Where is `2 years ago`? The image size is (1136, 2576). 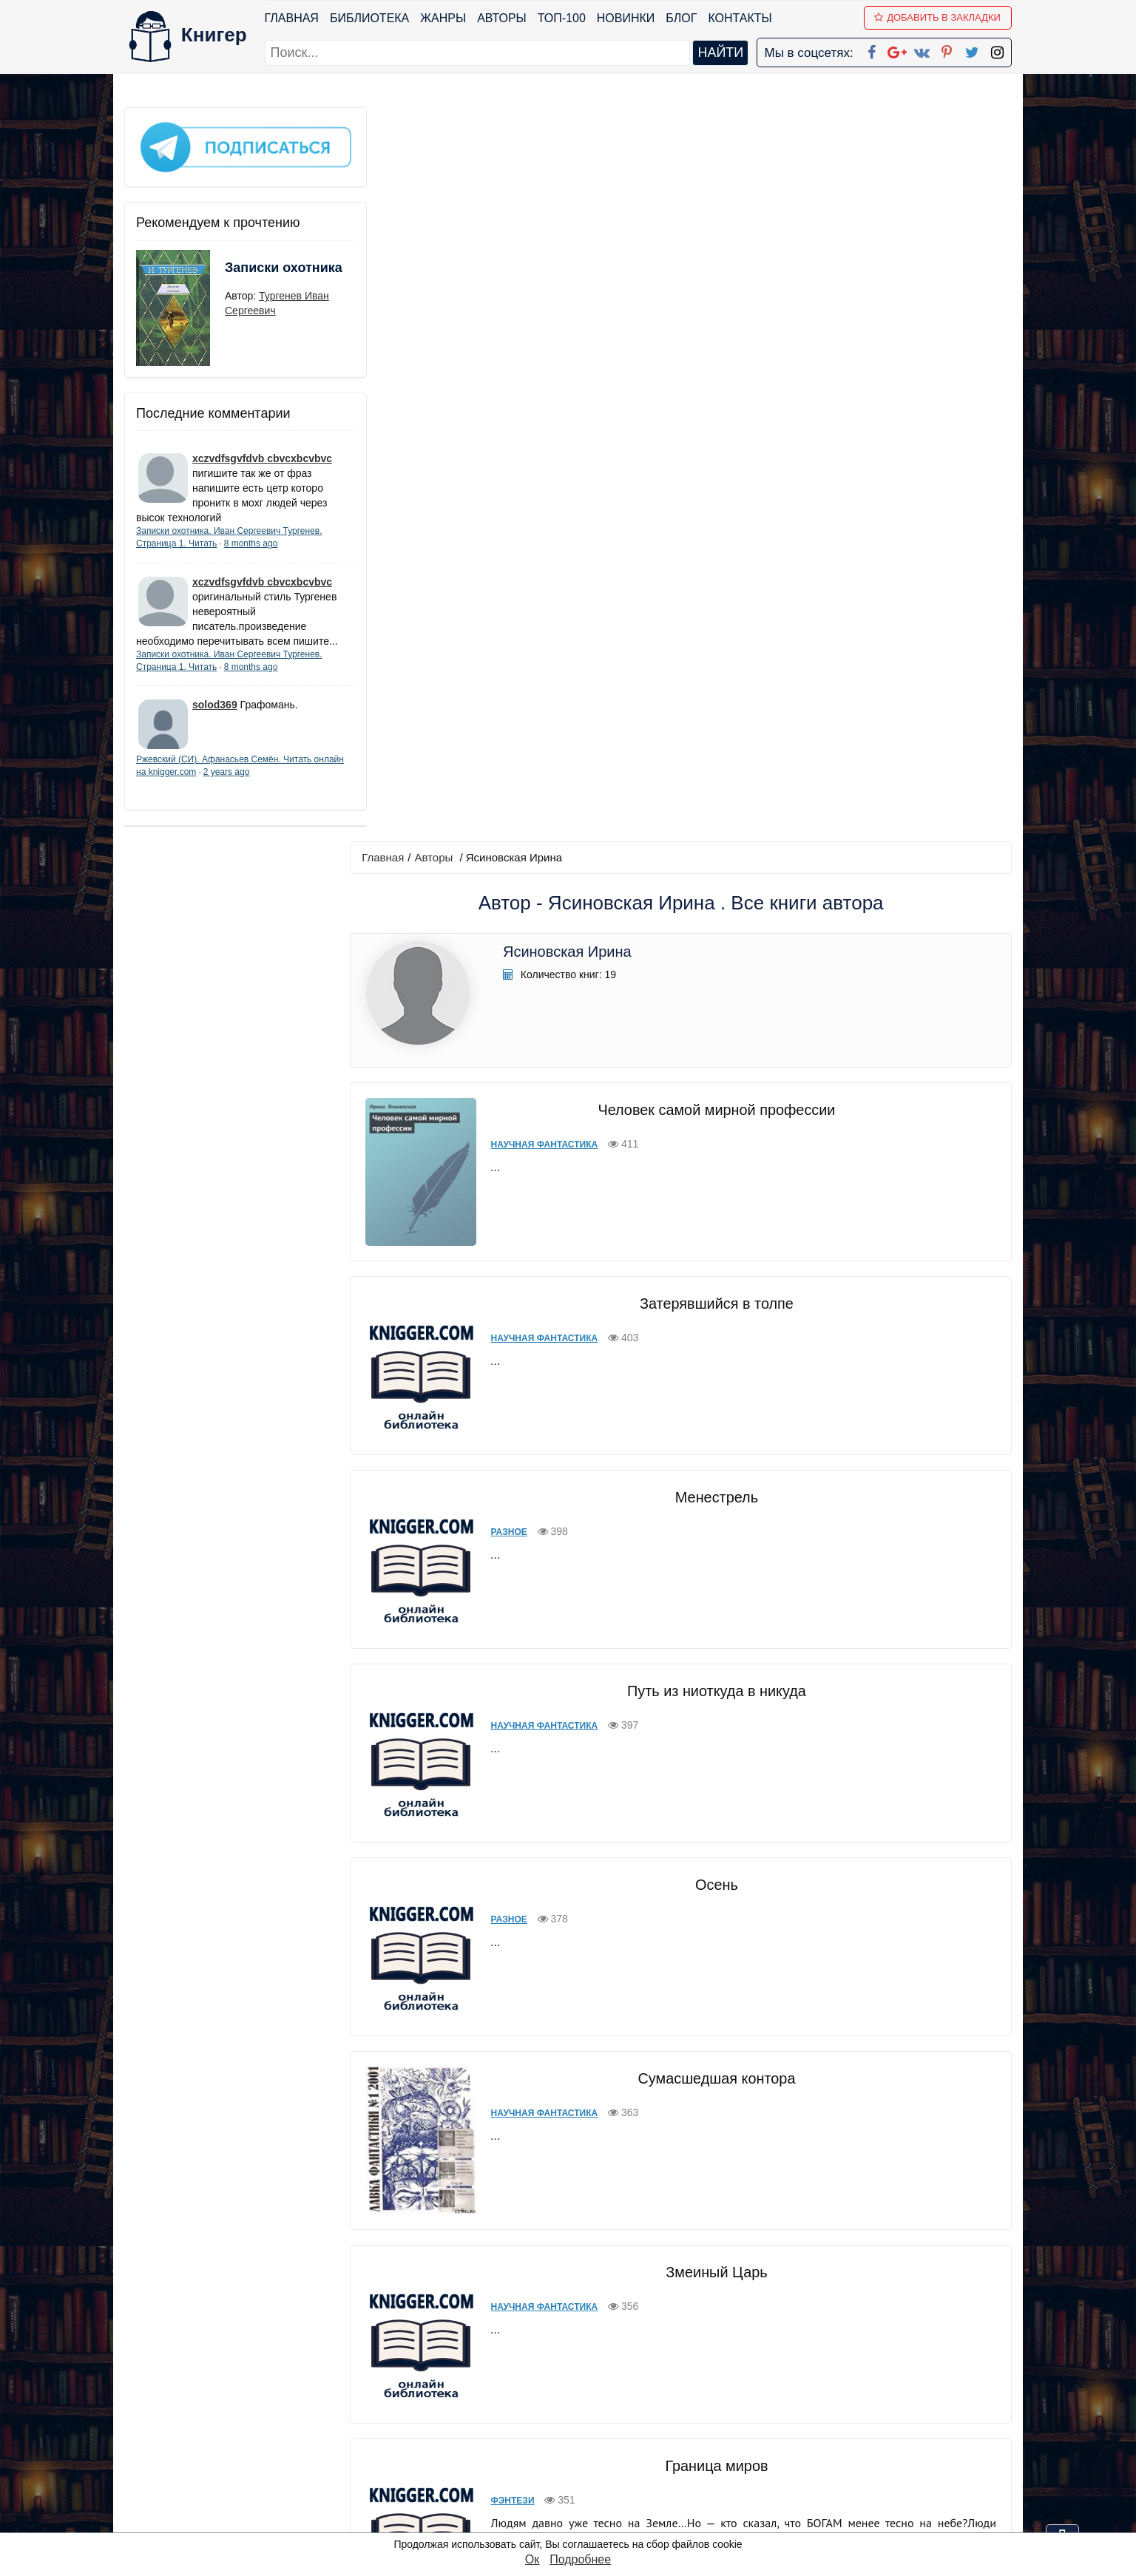
2 years ago is located at coordinates (258, 781).